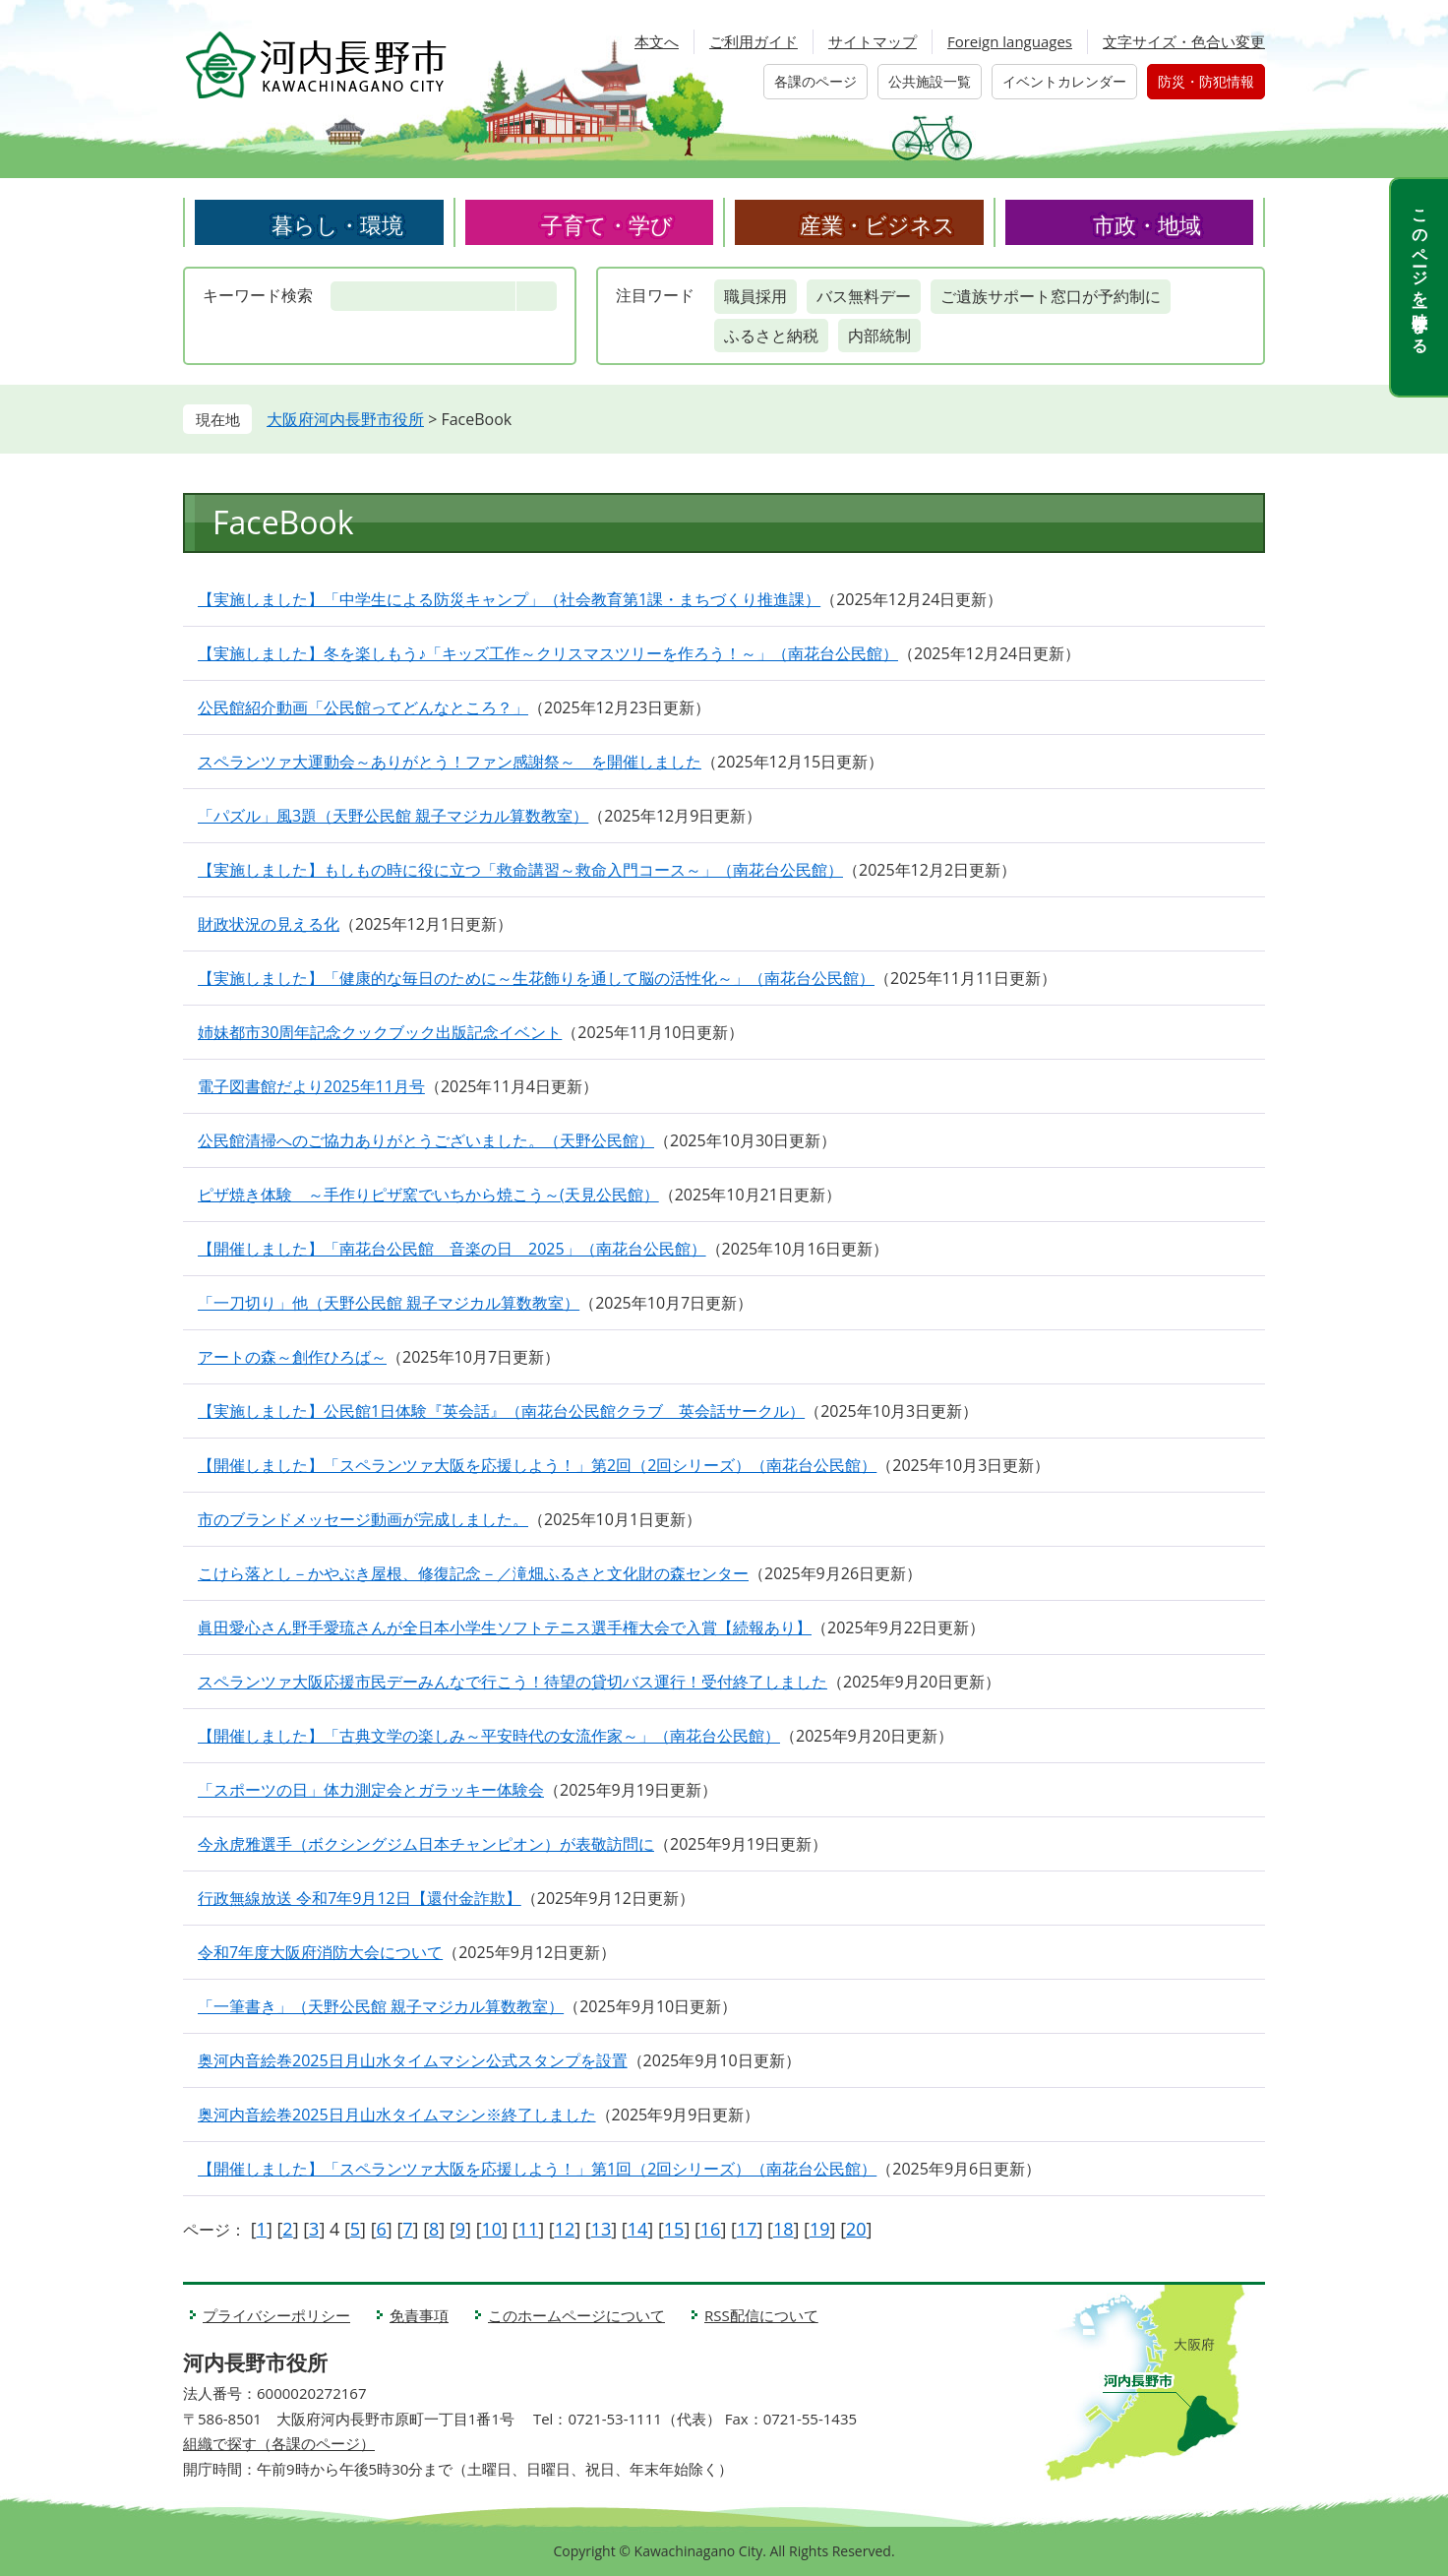 Image resolution: width=1448 pixels, height=2576 pixels. I want to click on 【実施しました】公民館1日体験『英会話』（南花台公民館クラブ 英会話サークル）, so click(501, 1411).